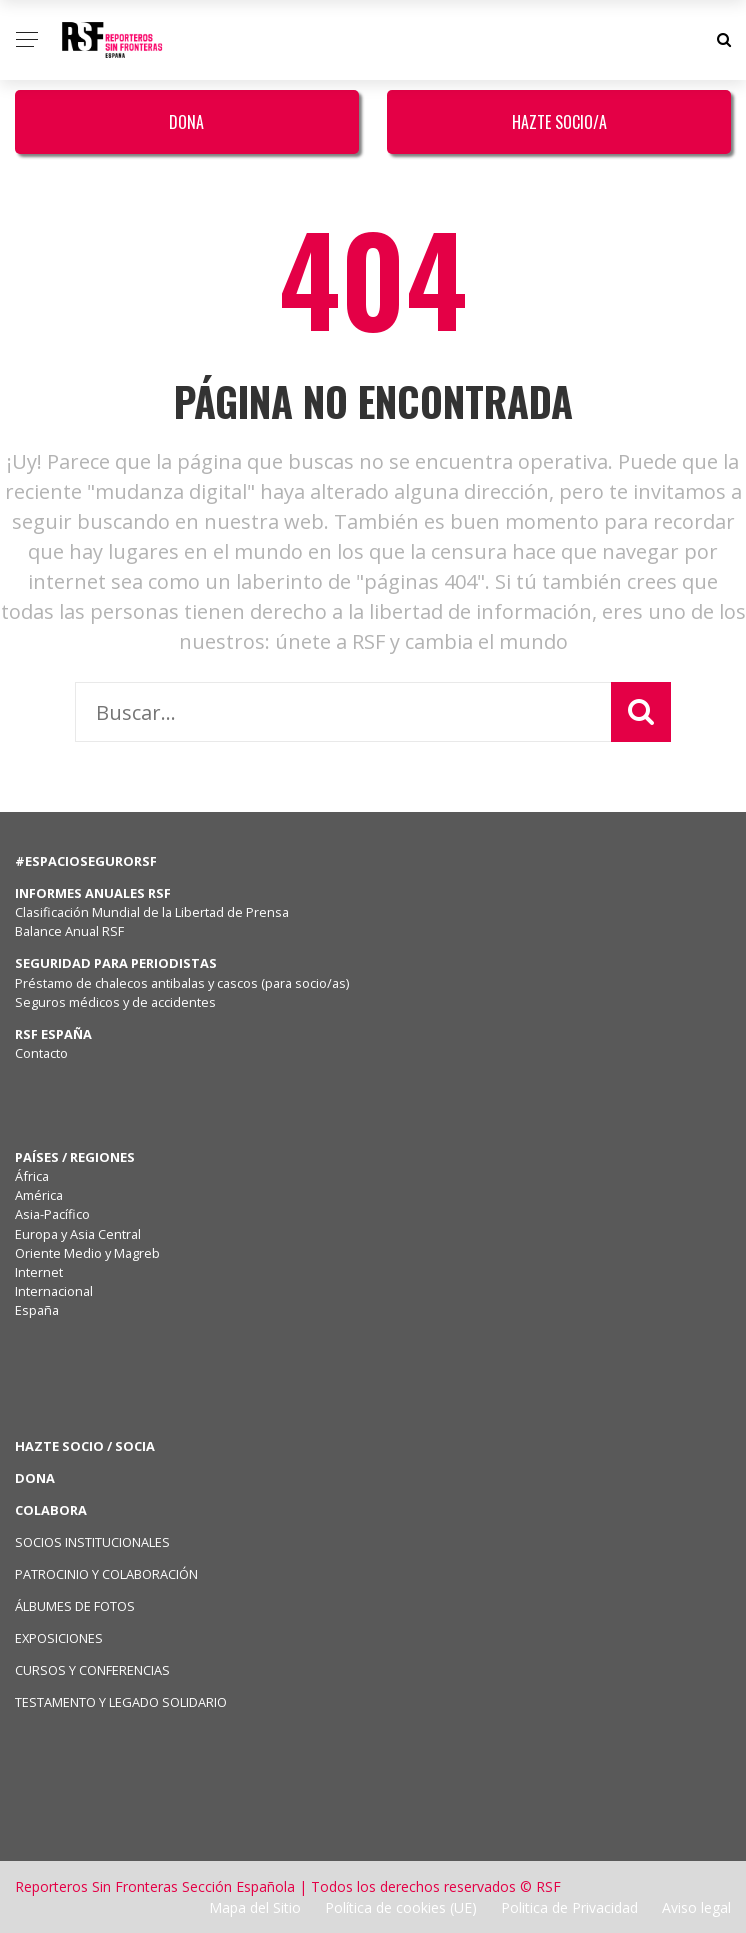 Image resolution: width=746 pixels, height=1933 pixels. What do you see at coordinates (52, 1214) in the screenshot?
I see `Asia-Pacífico` at bounding box center [52, 1214].